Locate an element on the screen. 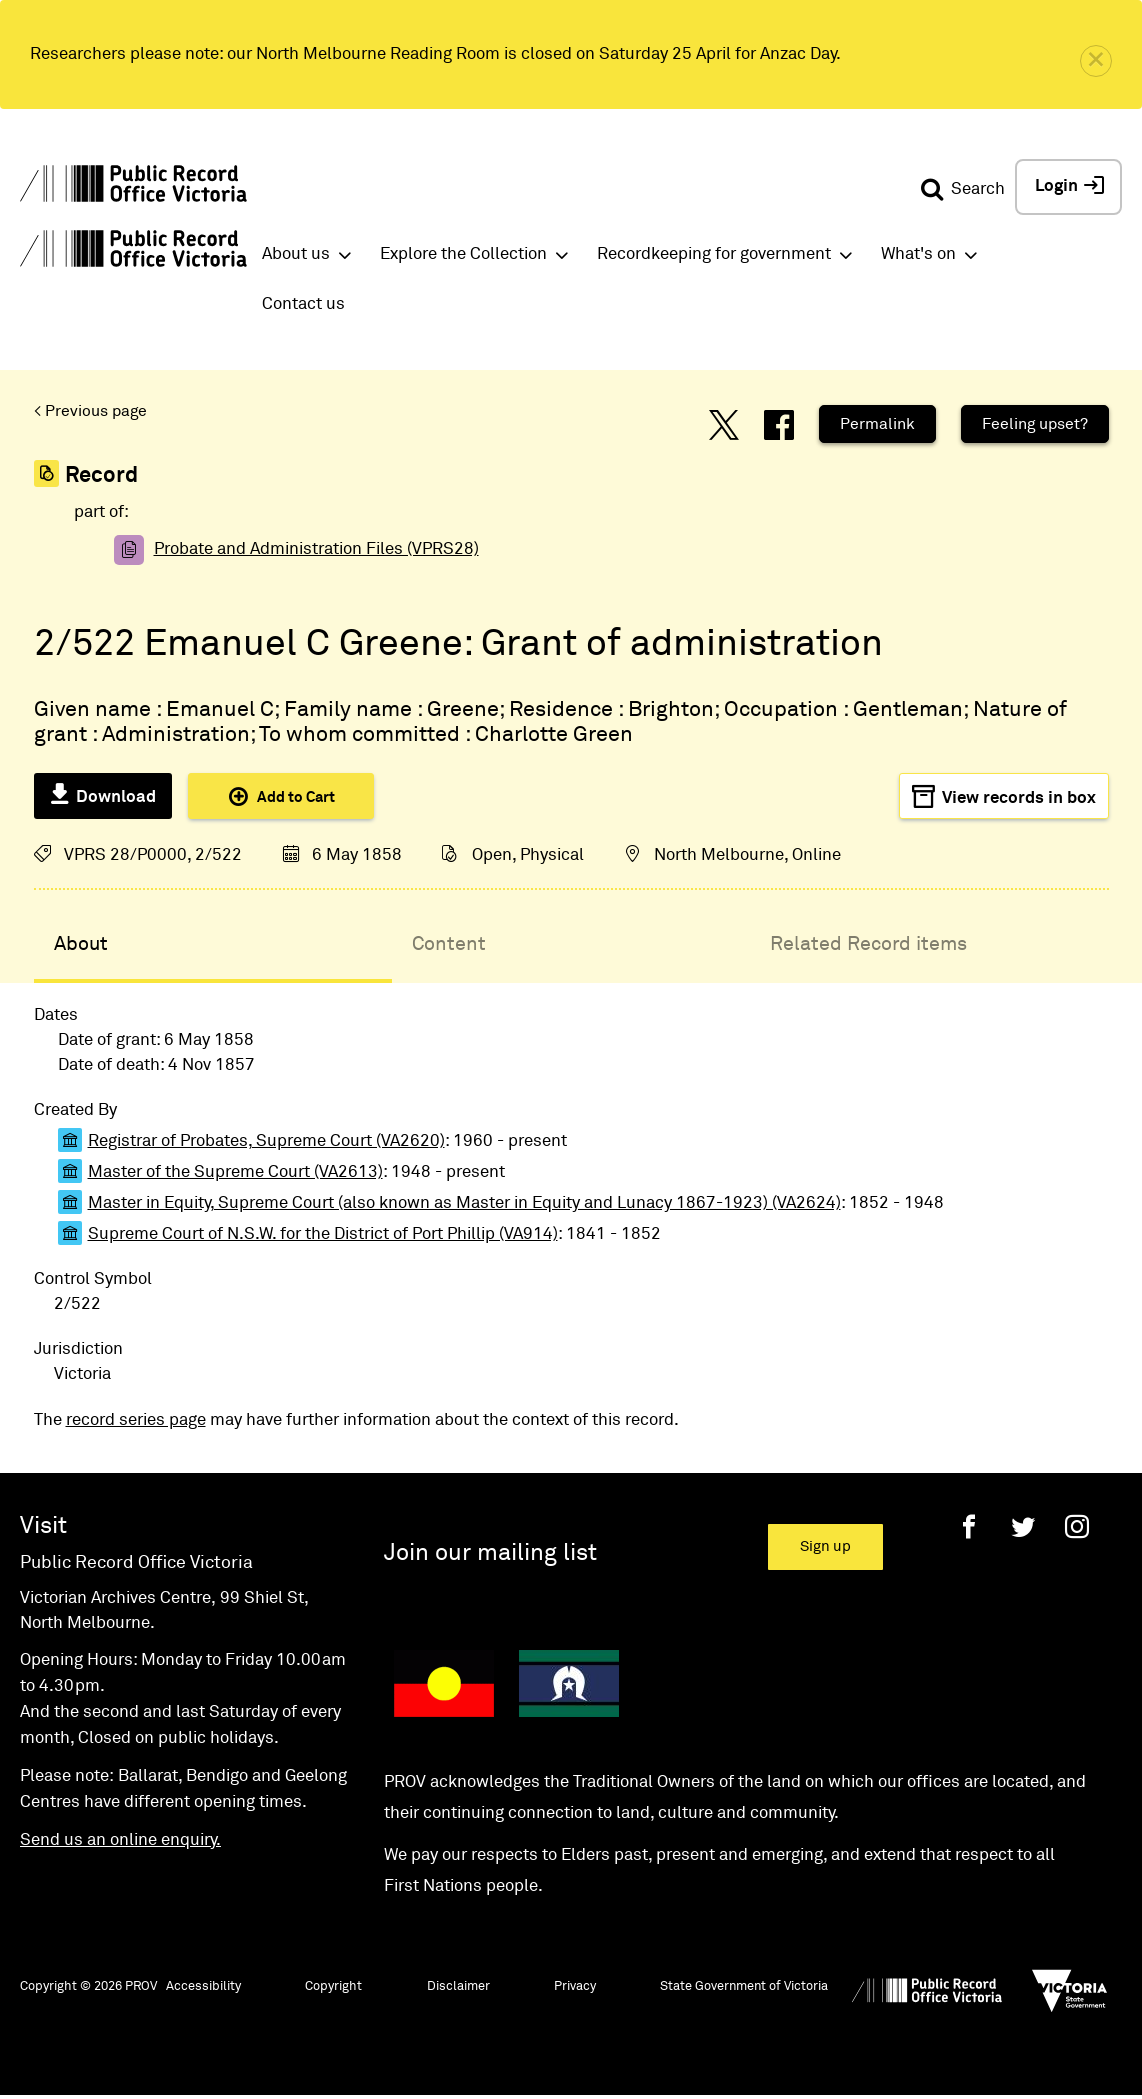  [Twitter] is located at coordinates (1023, 1526).